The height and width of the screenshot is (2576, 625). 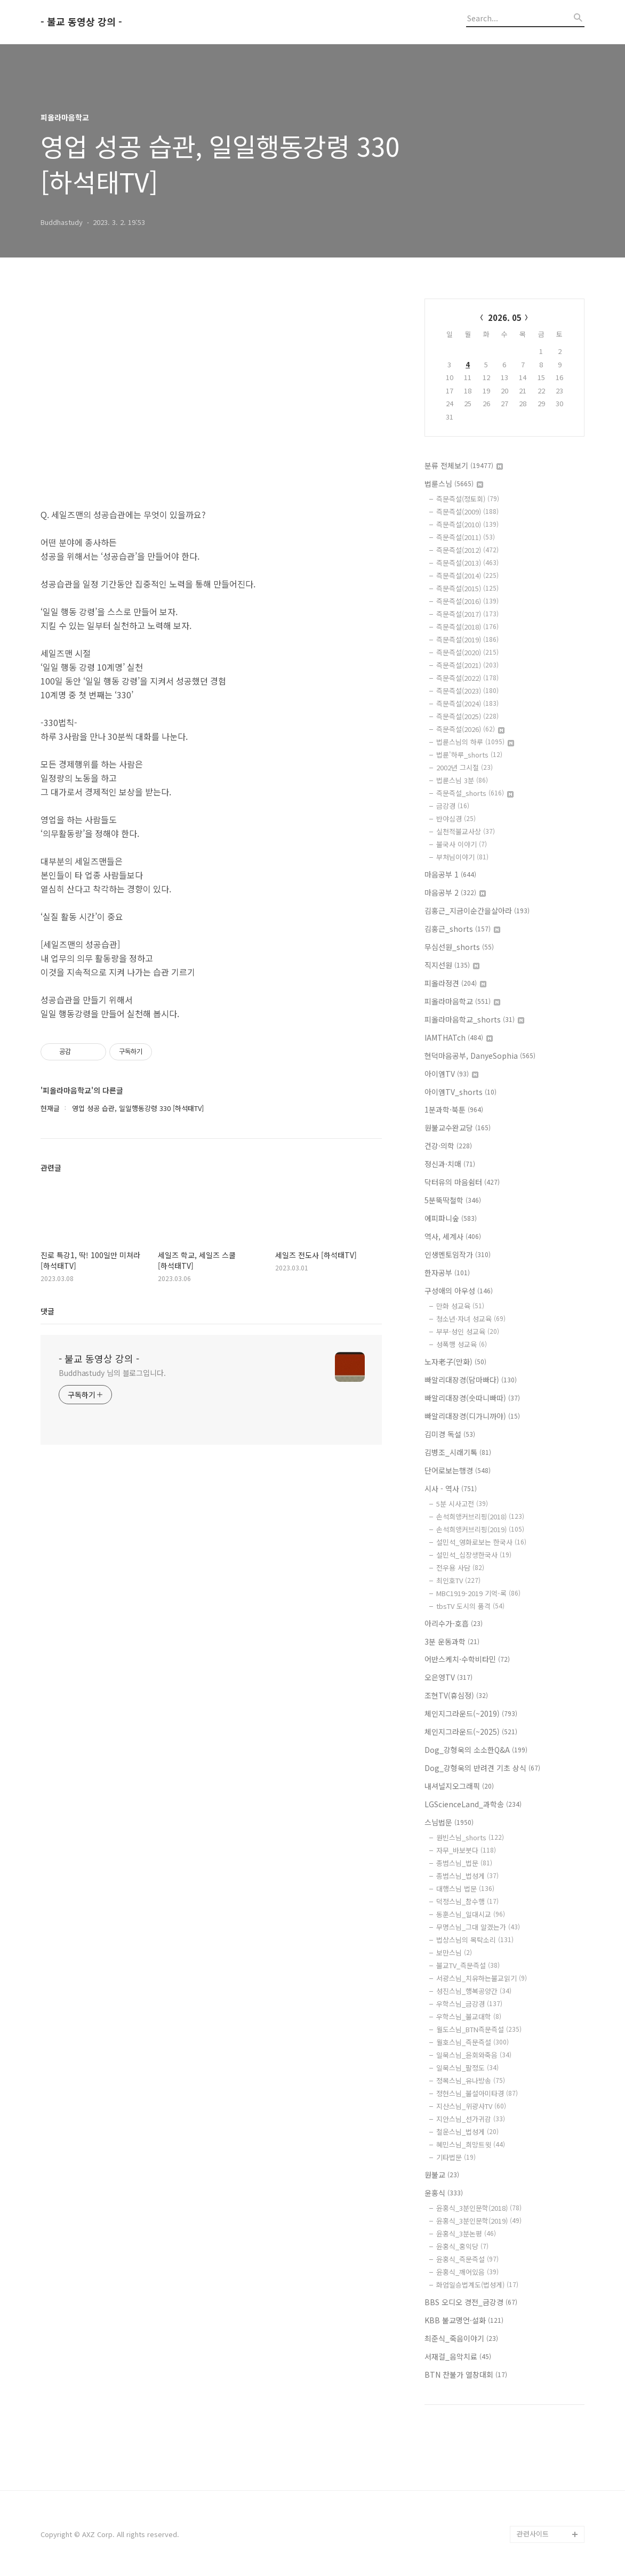 I want to click on 아이엠TV, so click(x=451, y=1073).